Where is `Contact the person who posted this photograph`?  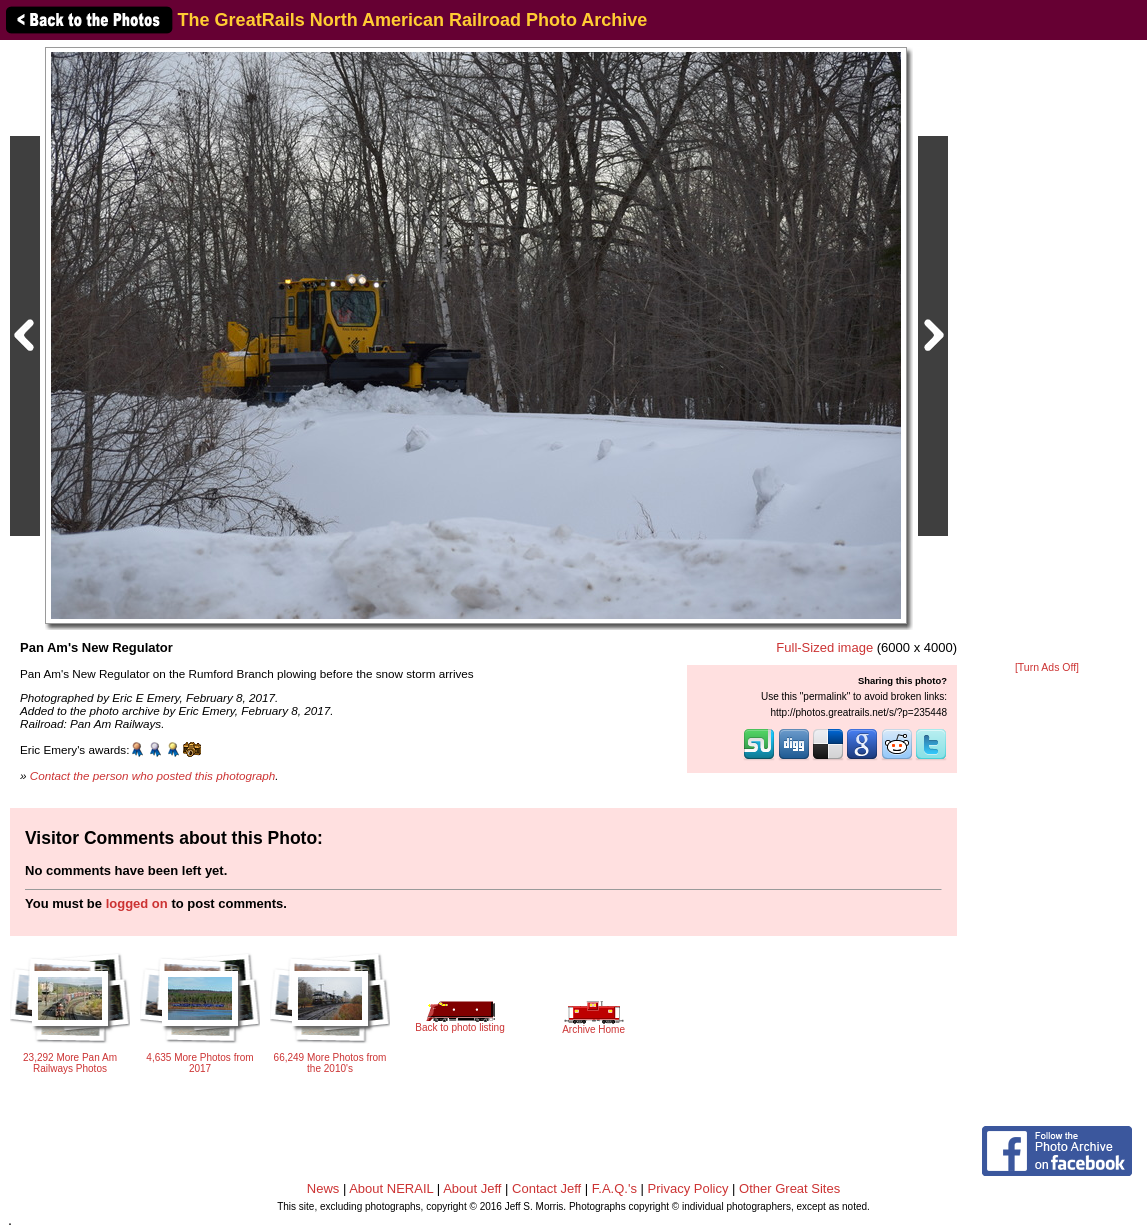 Contact the person who posted this photograph is located at coordinates (153, 775).